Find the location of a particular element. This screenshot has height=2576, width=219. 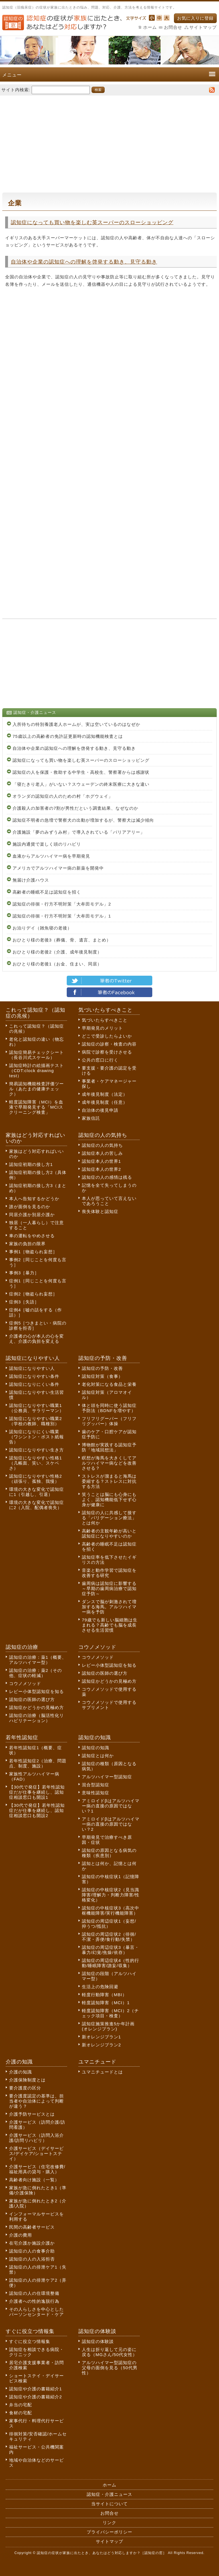

認知症の周辺症状1（妄想/抑うつ/抵抗） is located at coordinates (109, 1924).